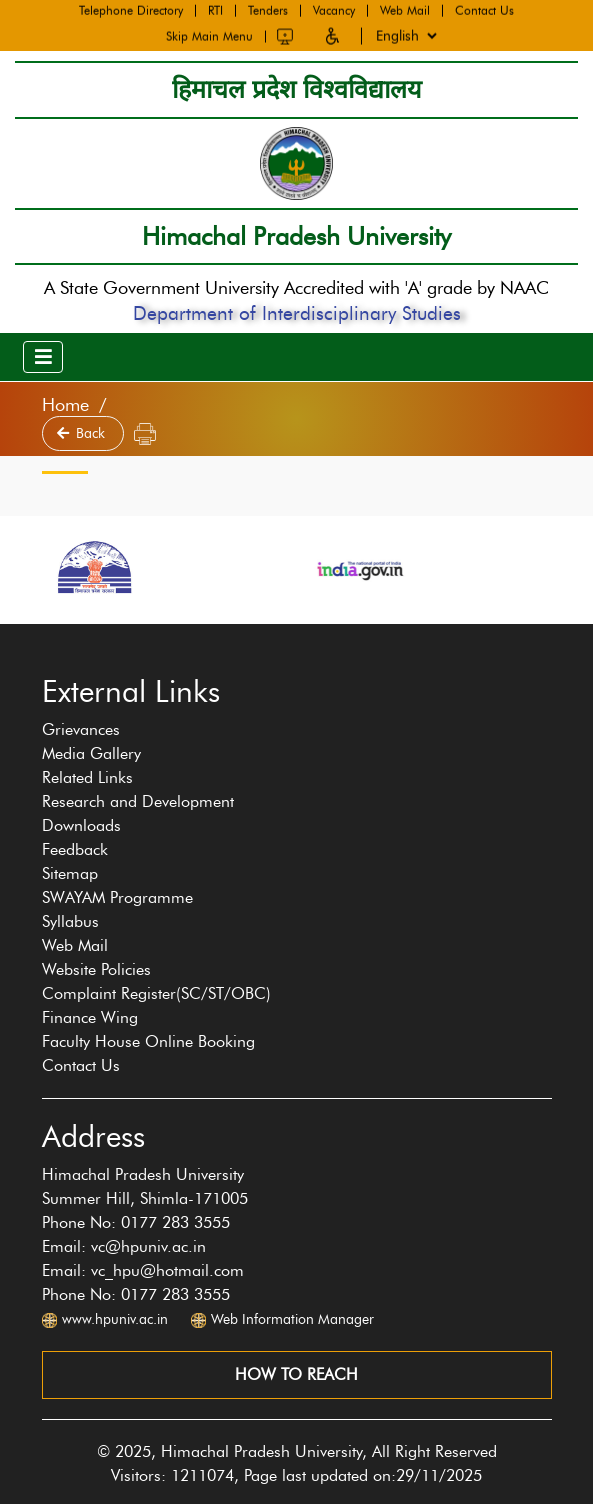  Describe the element at coordinates (70, 873) in the screenshot. I see `Sitemap` at that location.